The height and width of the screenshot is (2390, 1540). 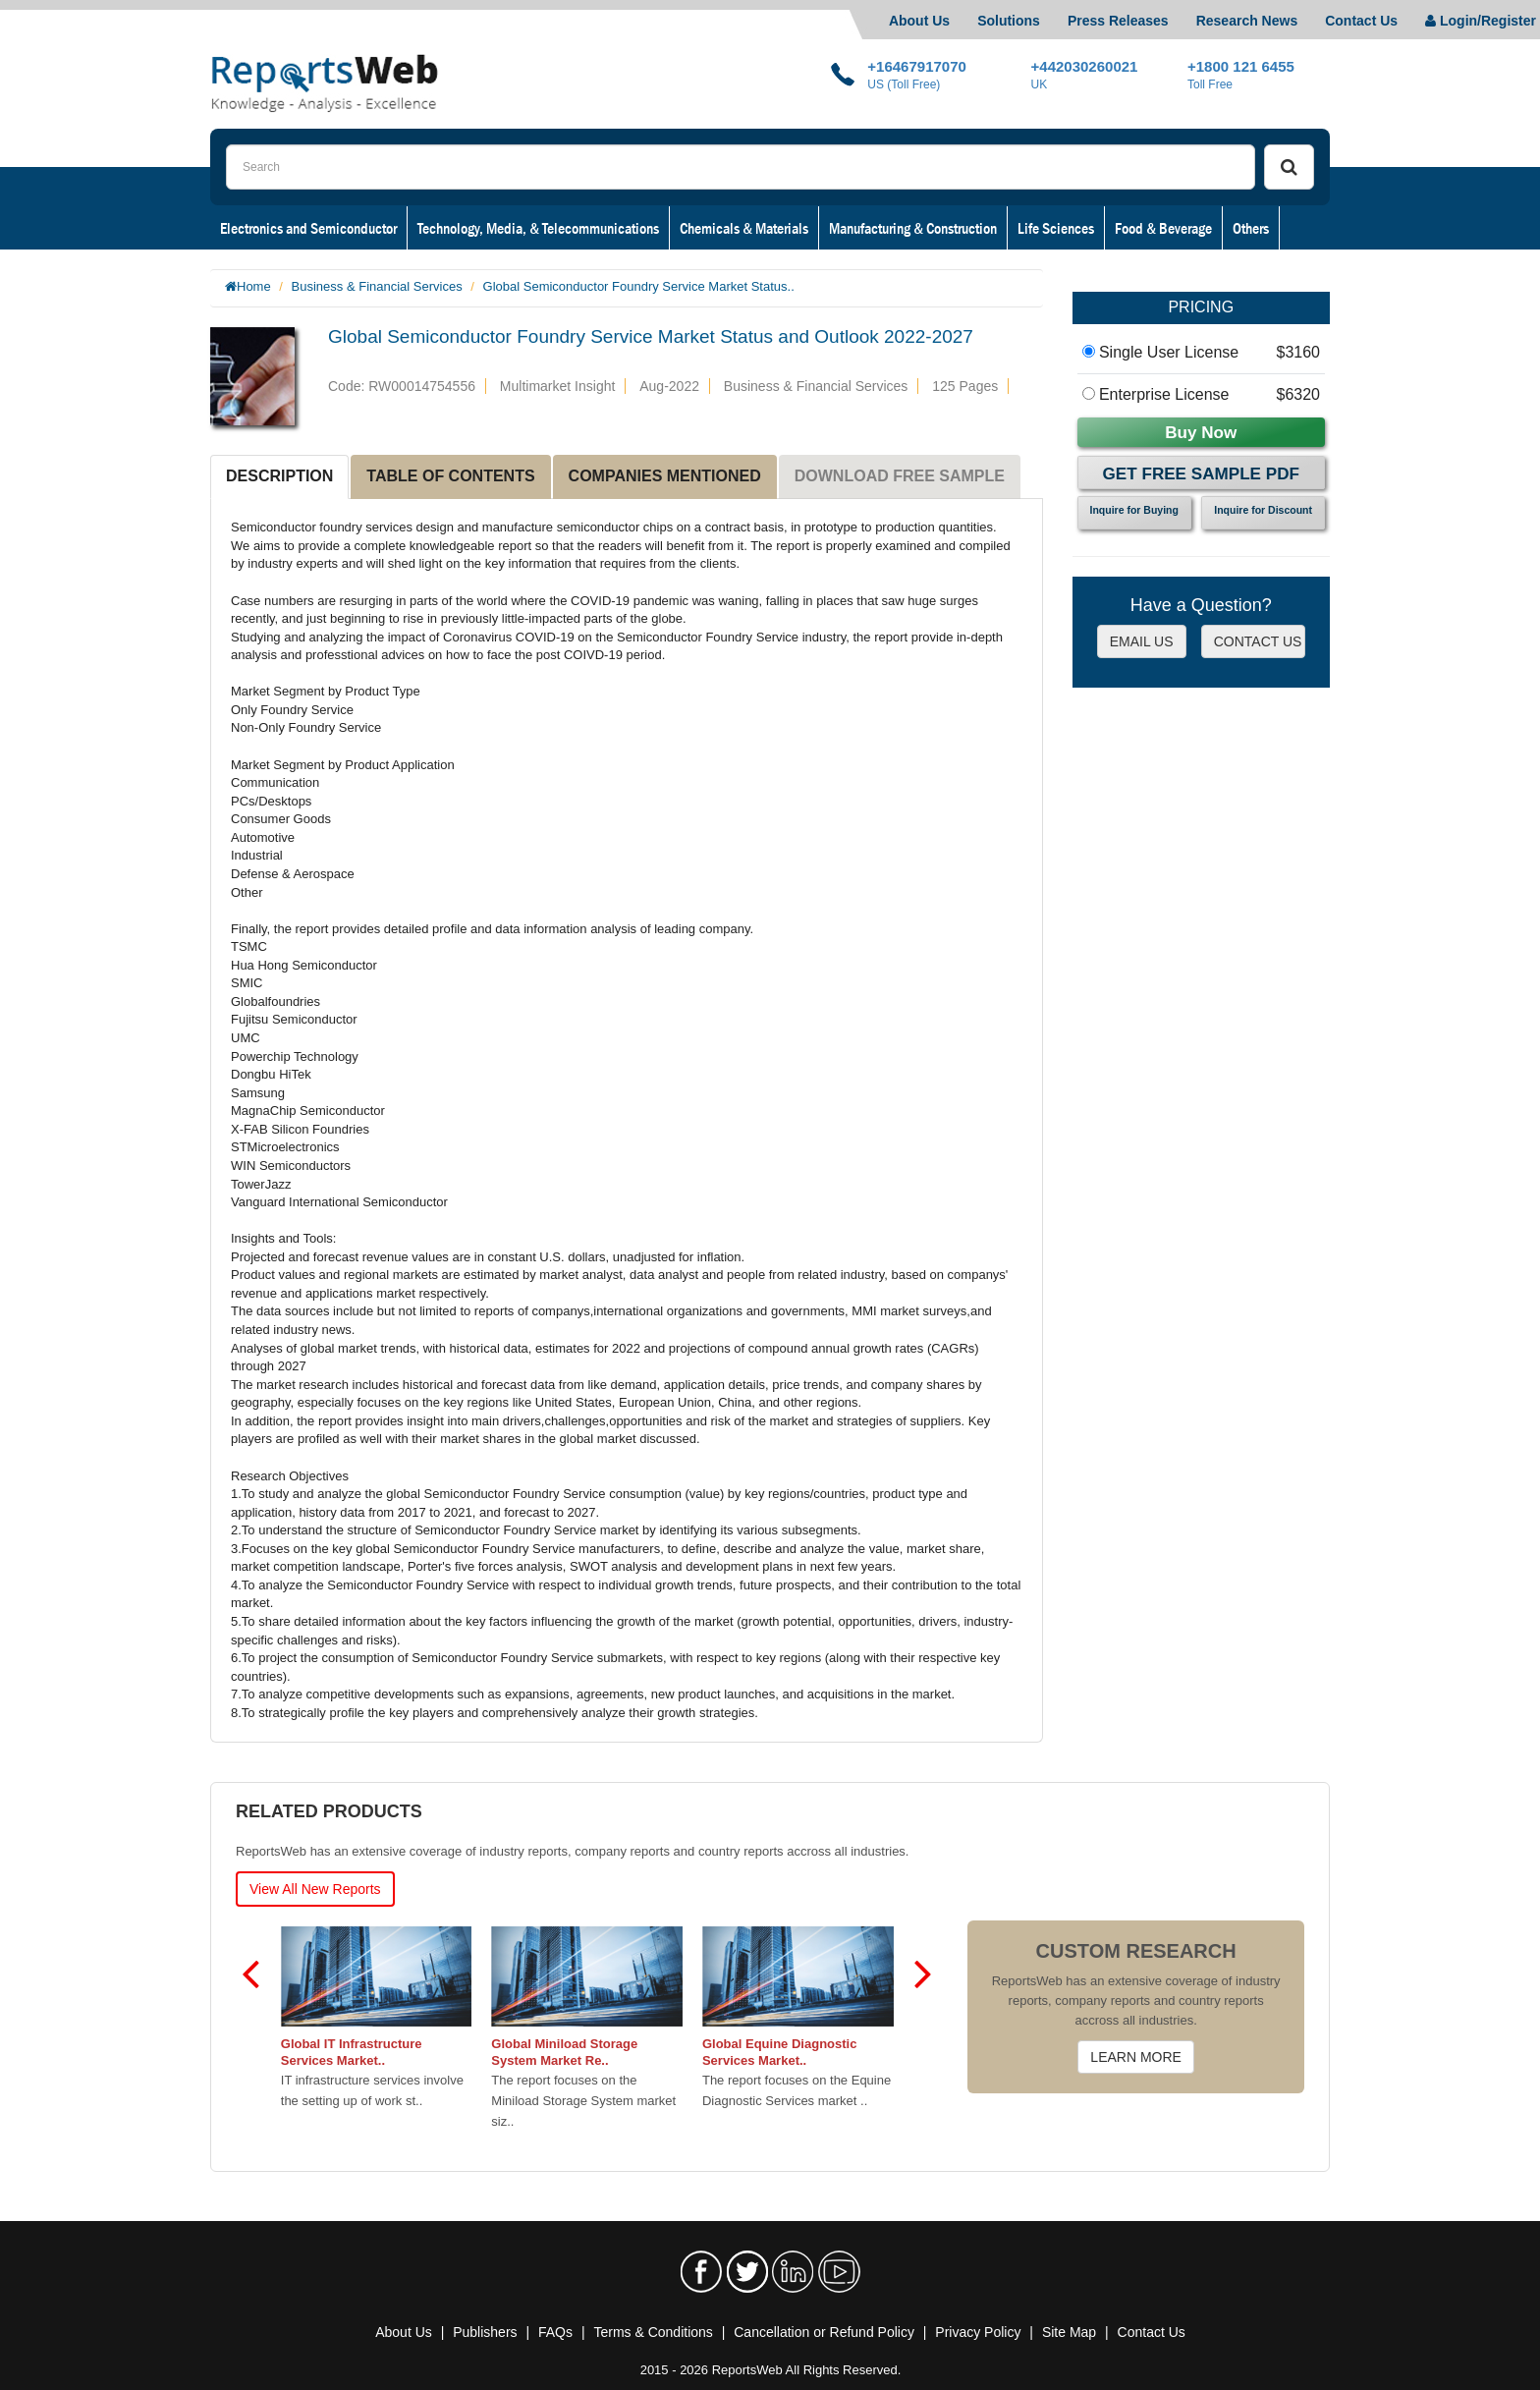 I want to click on Login/Register, so click(x=1480, y=20).